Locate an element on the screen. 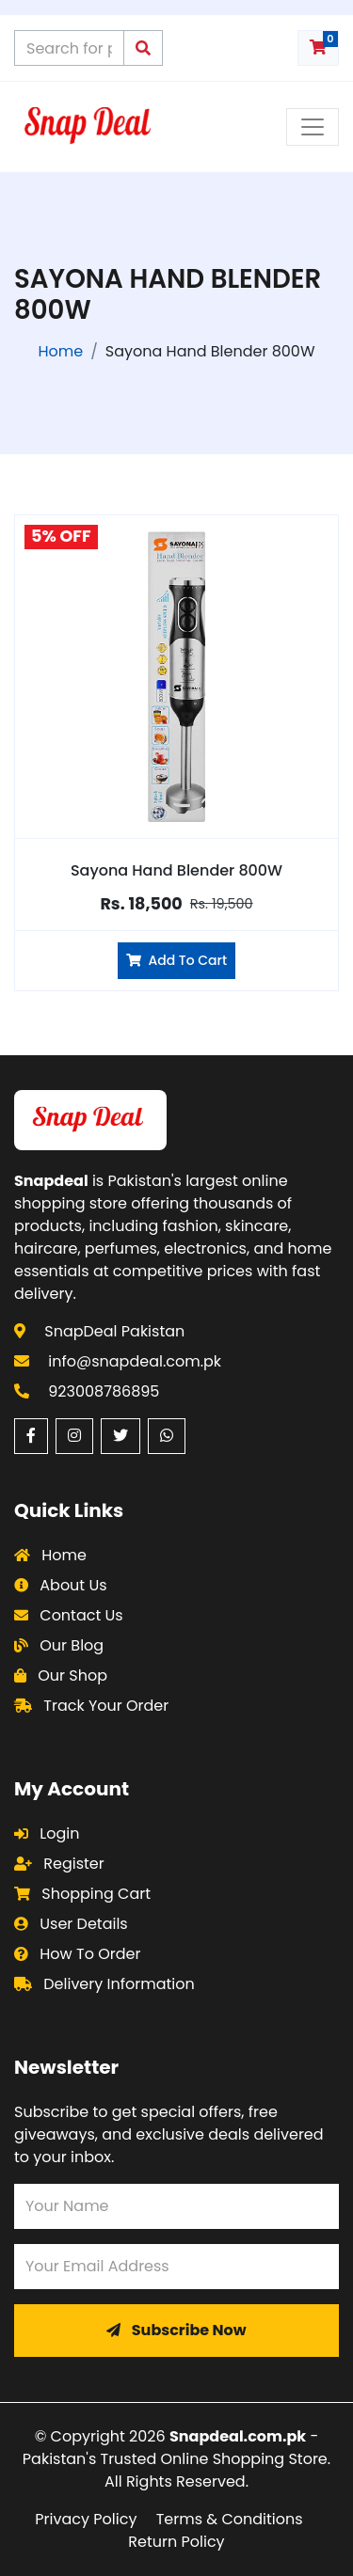 Image resolution: width=353 pixels, height=2576 pixels. [Toggle navigation menu] is located at coordinates (312, 127).